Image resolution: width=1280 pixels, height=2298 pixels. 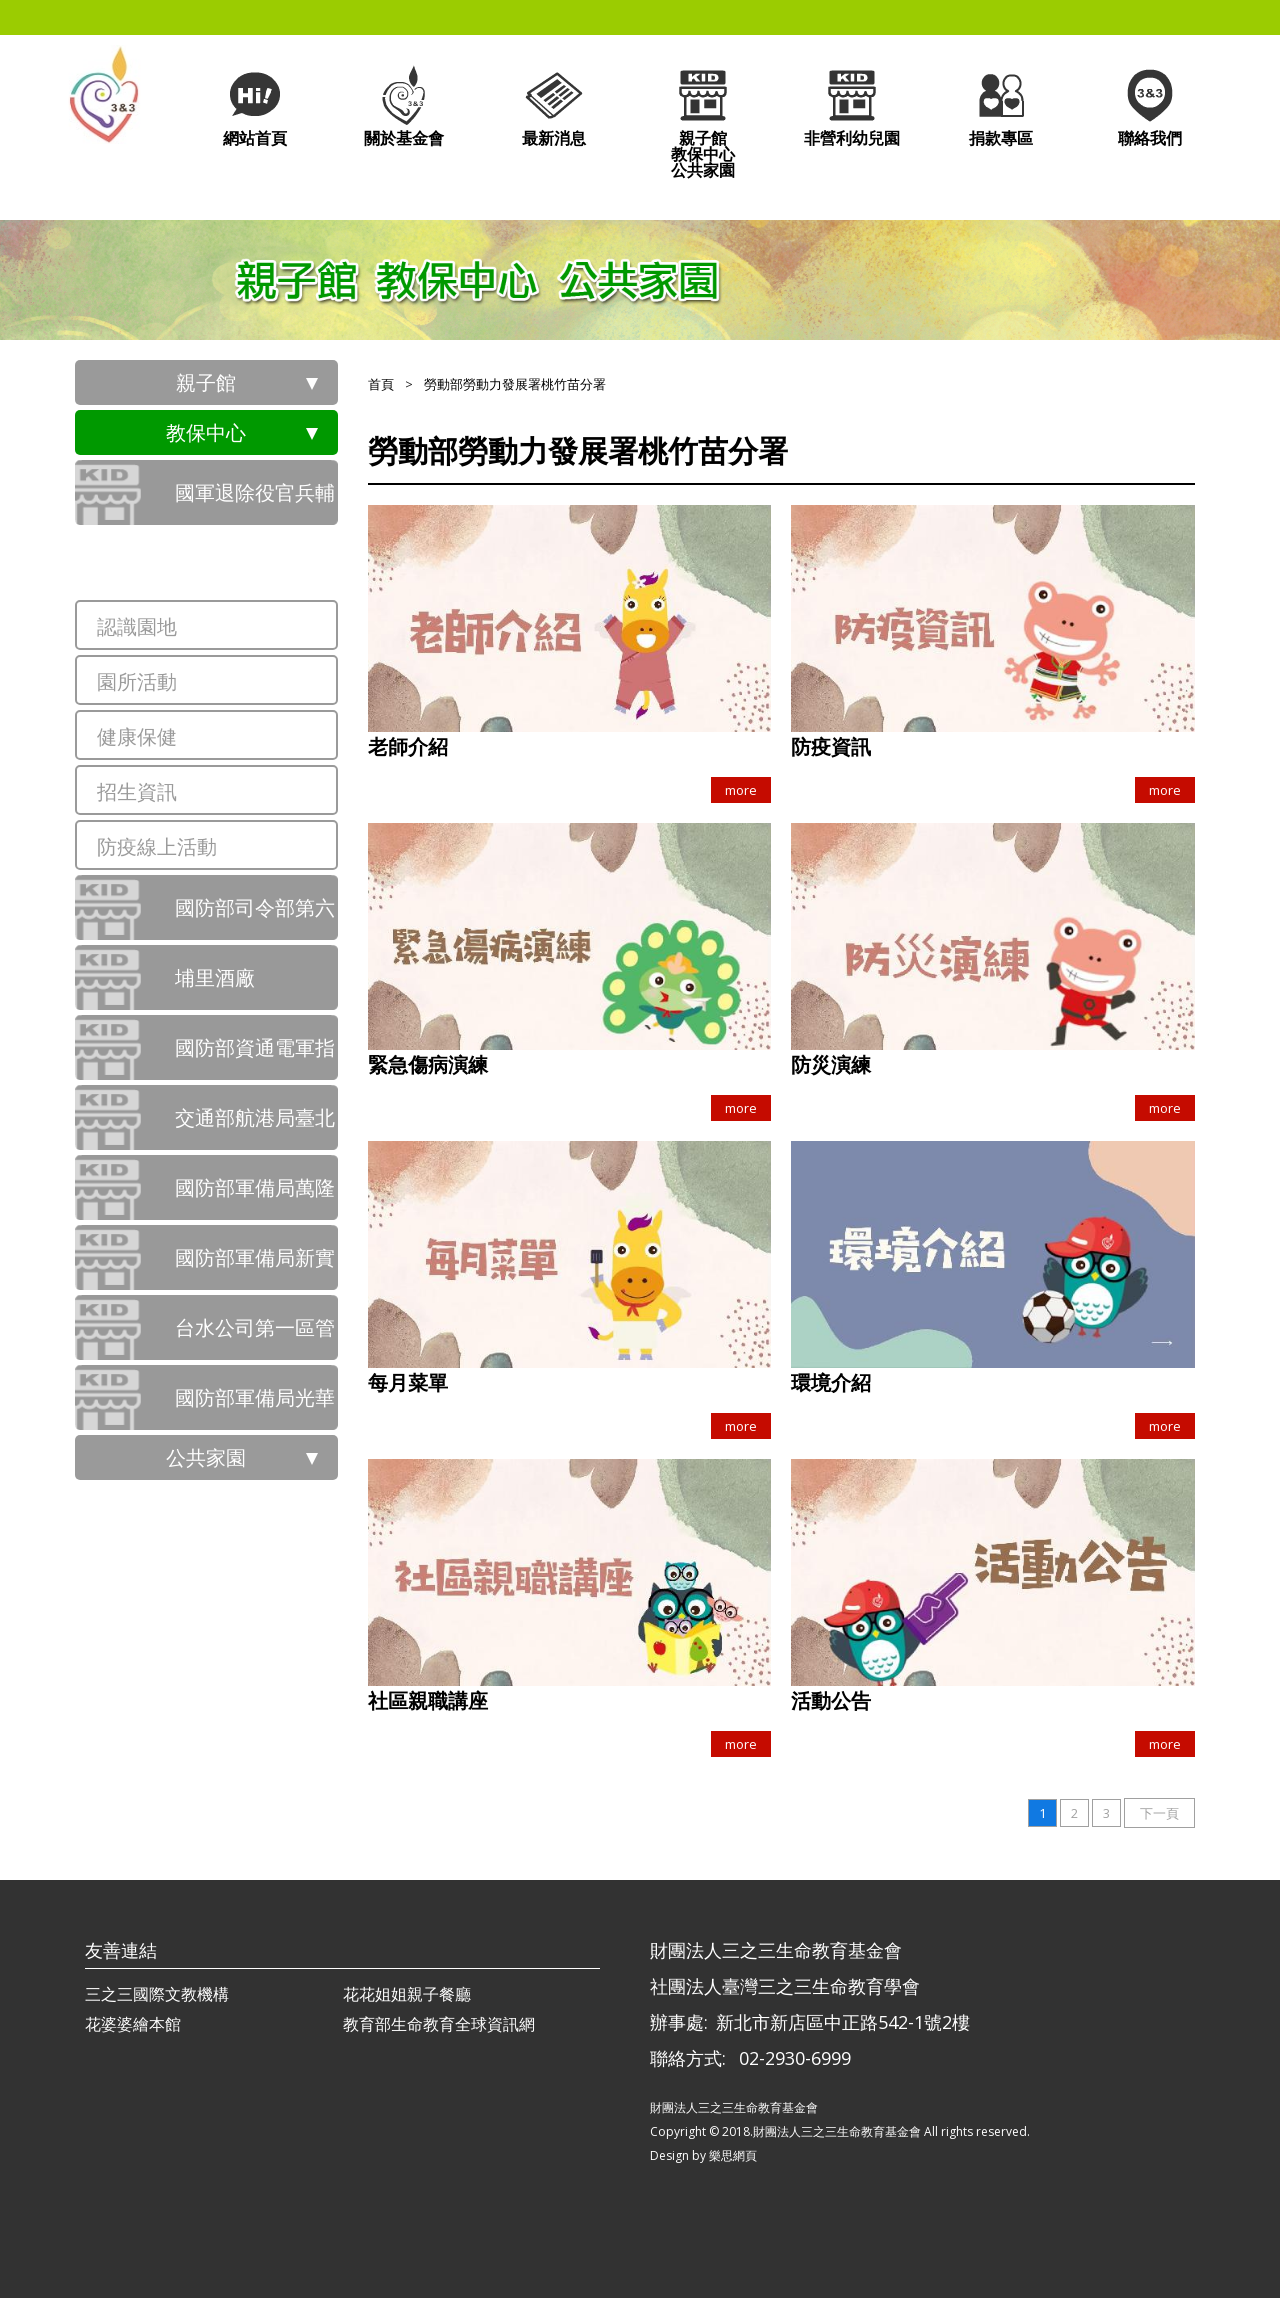 I want to click on 教育部生命教育全球資訊網, so click(x=439, y=2024).